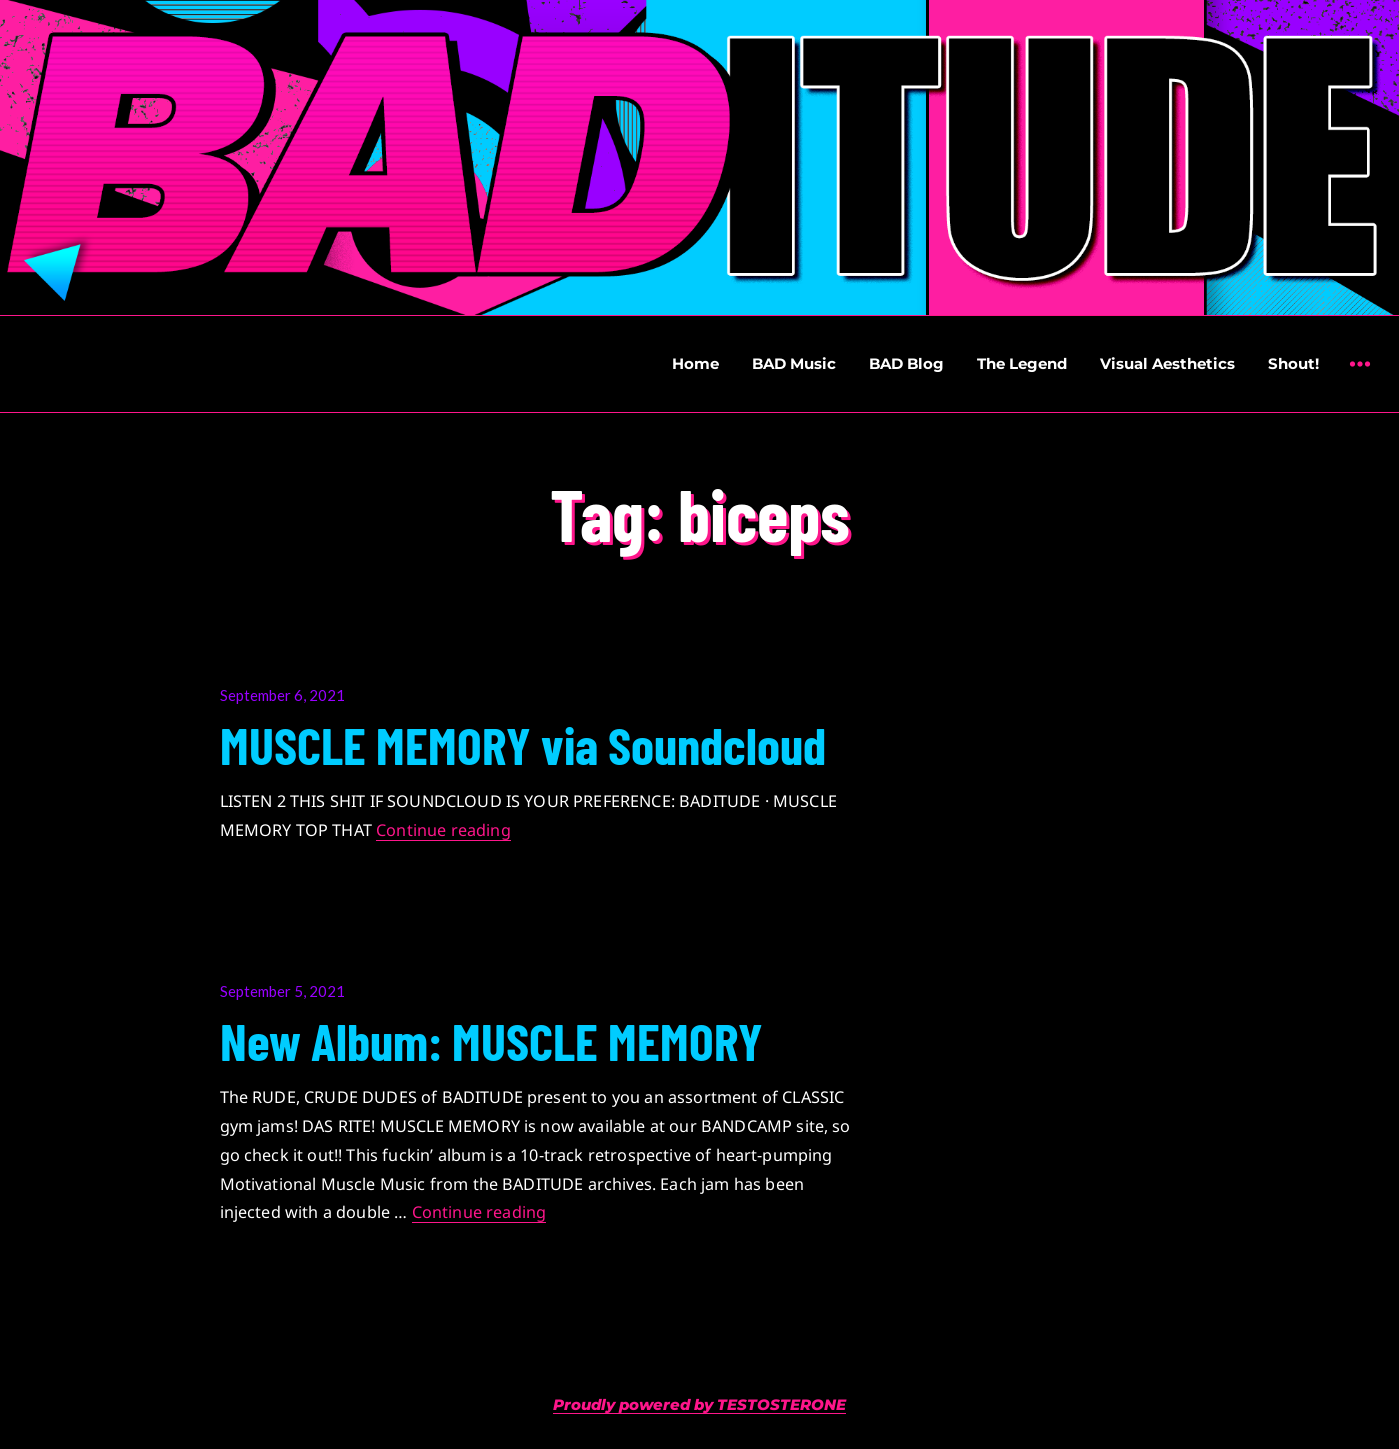 The width and height of the screenshot is (1399, 1449). Describe the element at coordinates (794, 363) in the screenshot. I see `BAD Music` at that location.